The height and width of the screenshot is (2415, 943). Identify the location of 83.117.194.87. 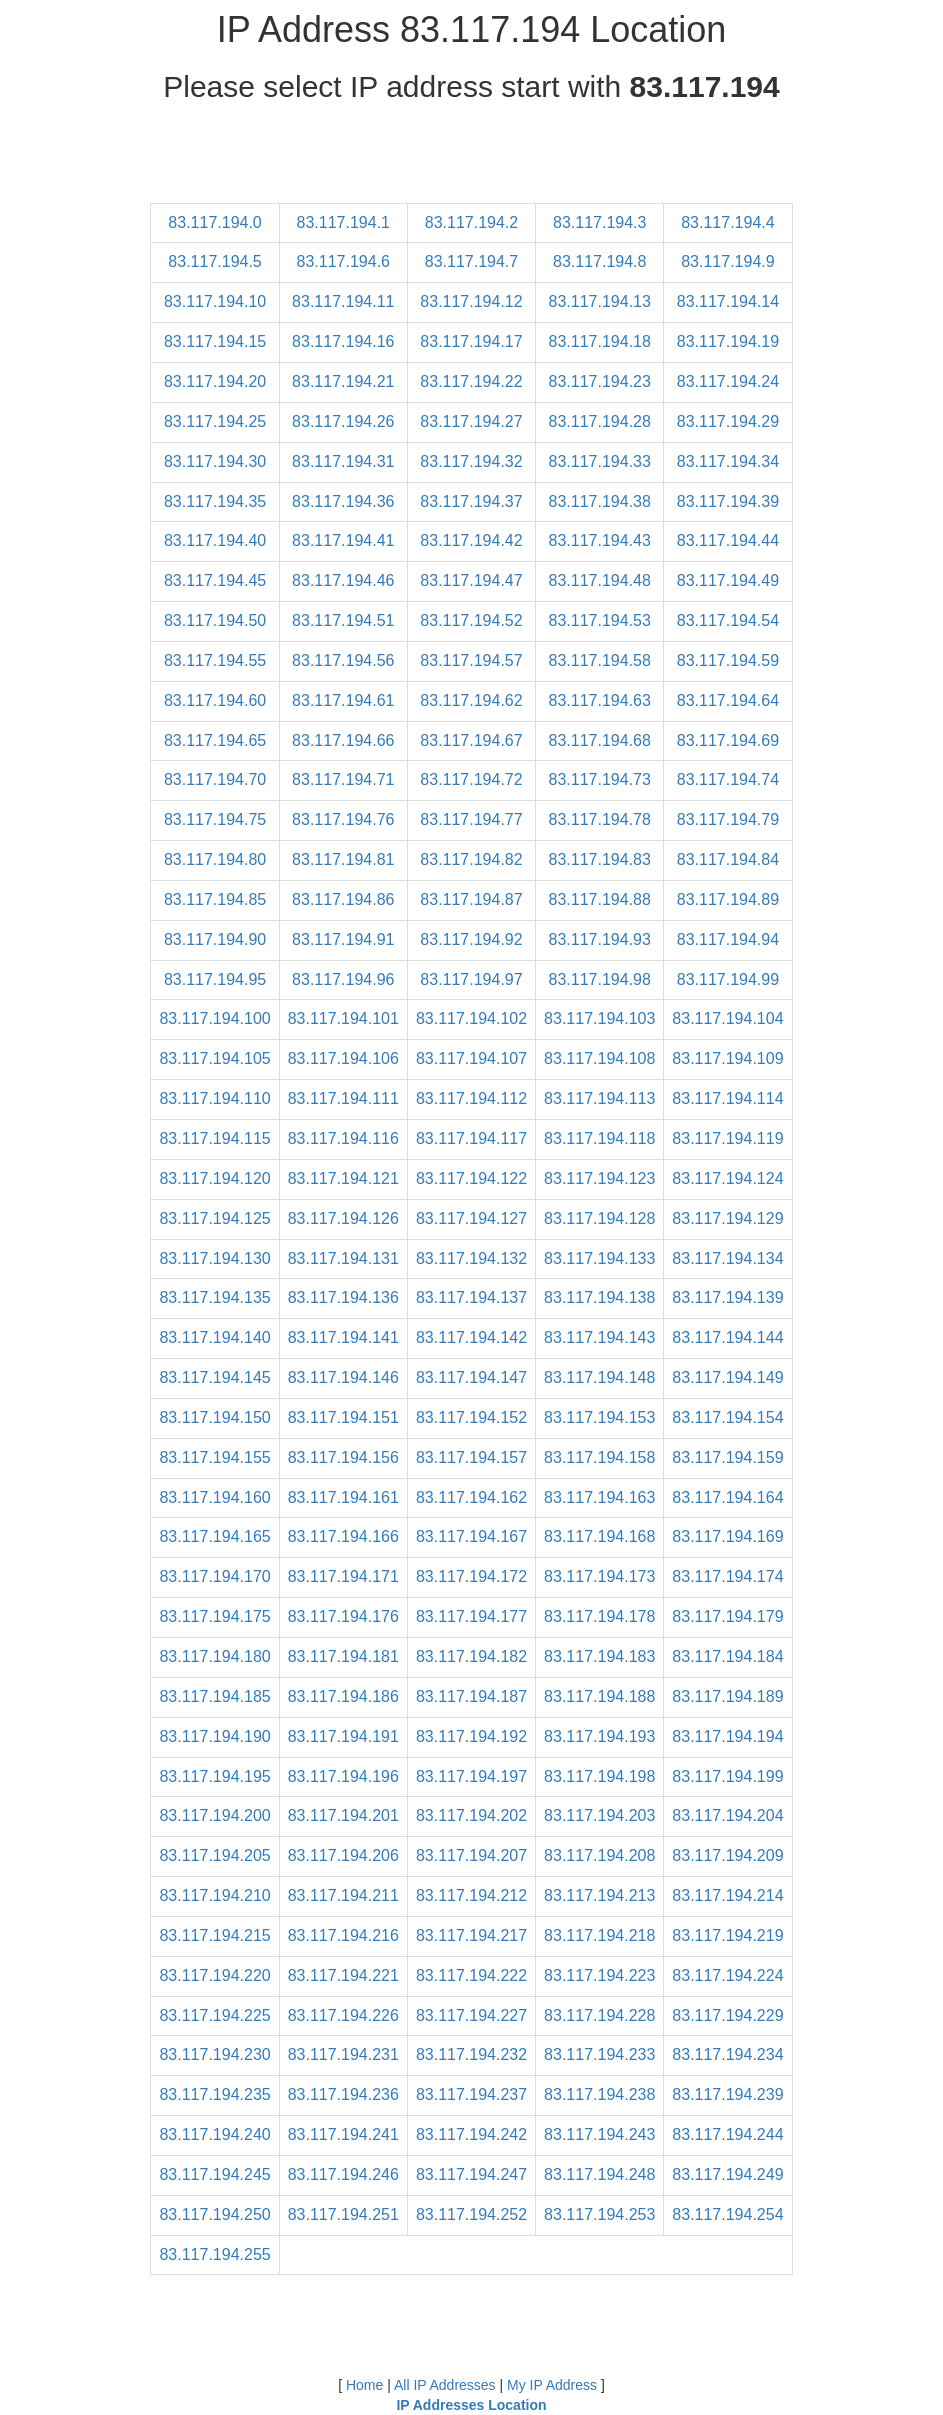
(471, 899).